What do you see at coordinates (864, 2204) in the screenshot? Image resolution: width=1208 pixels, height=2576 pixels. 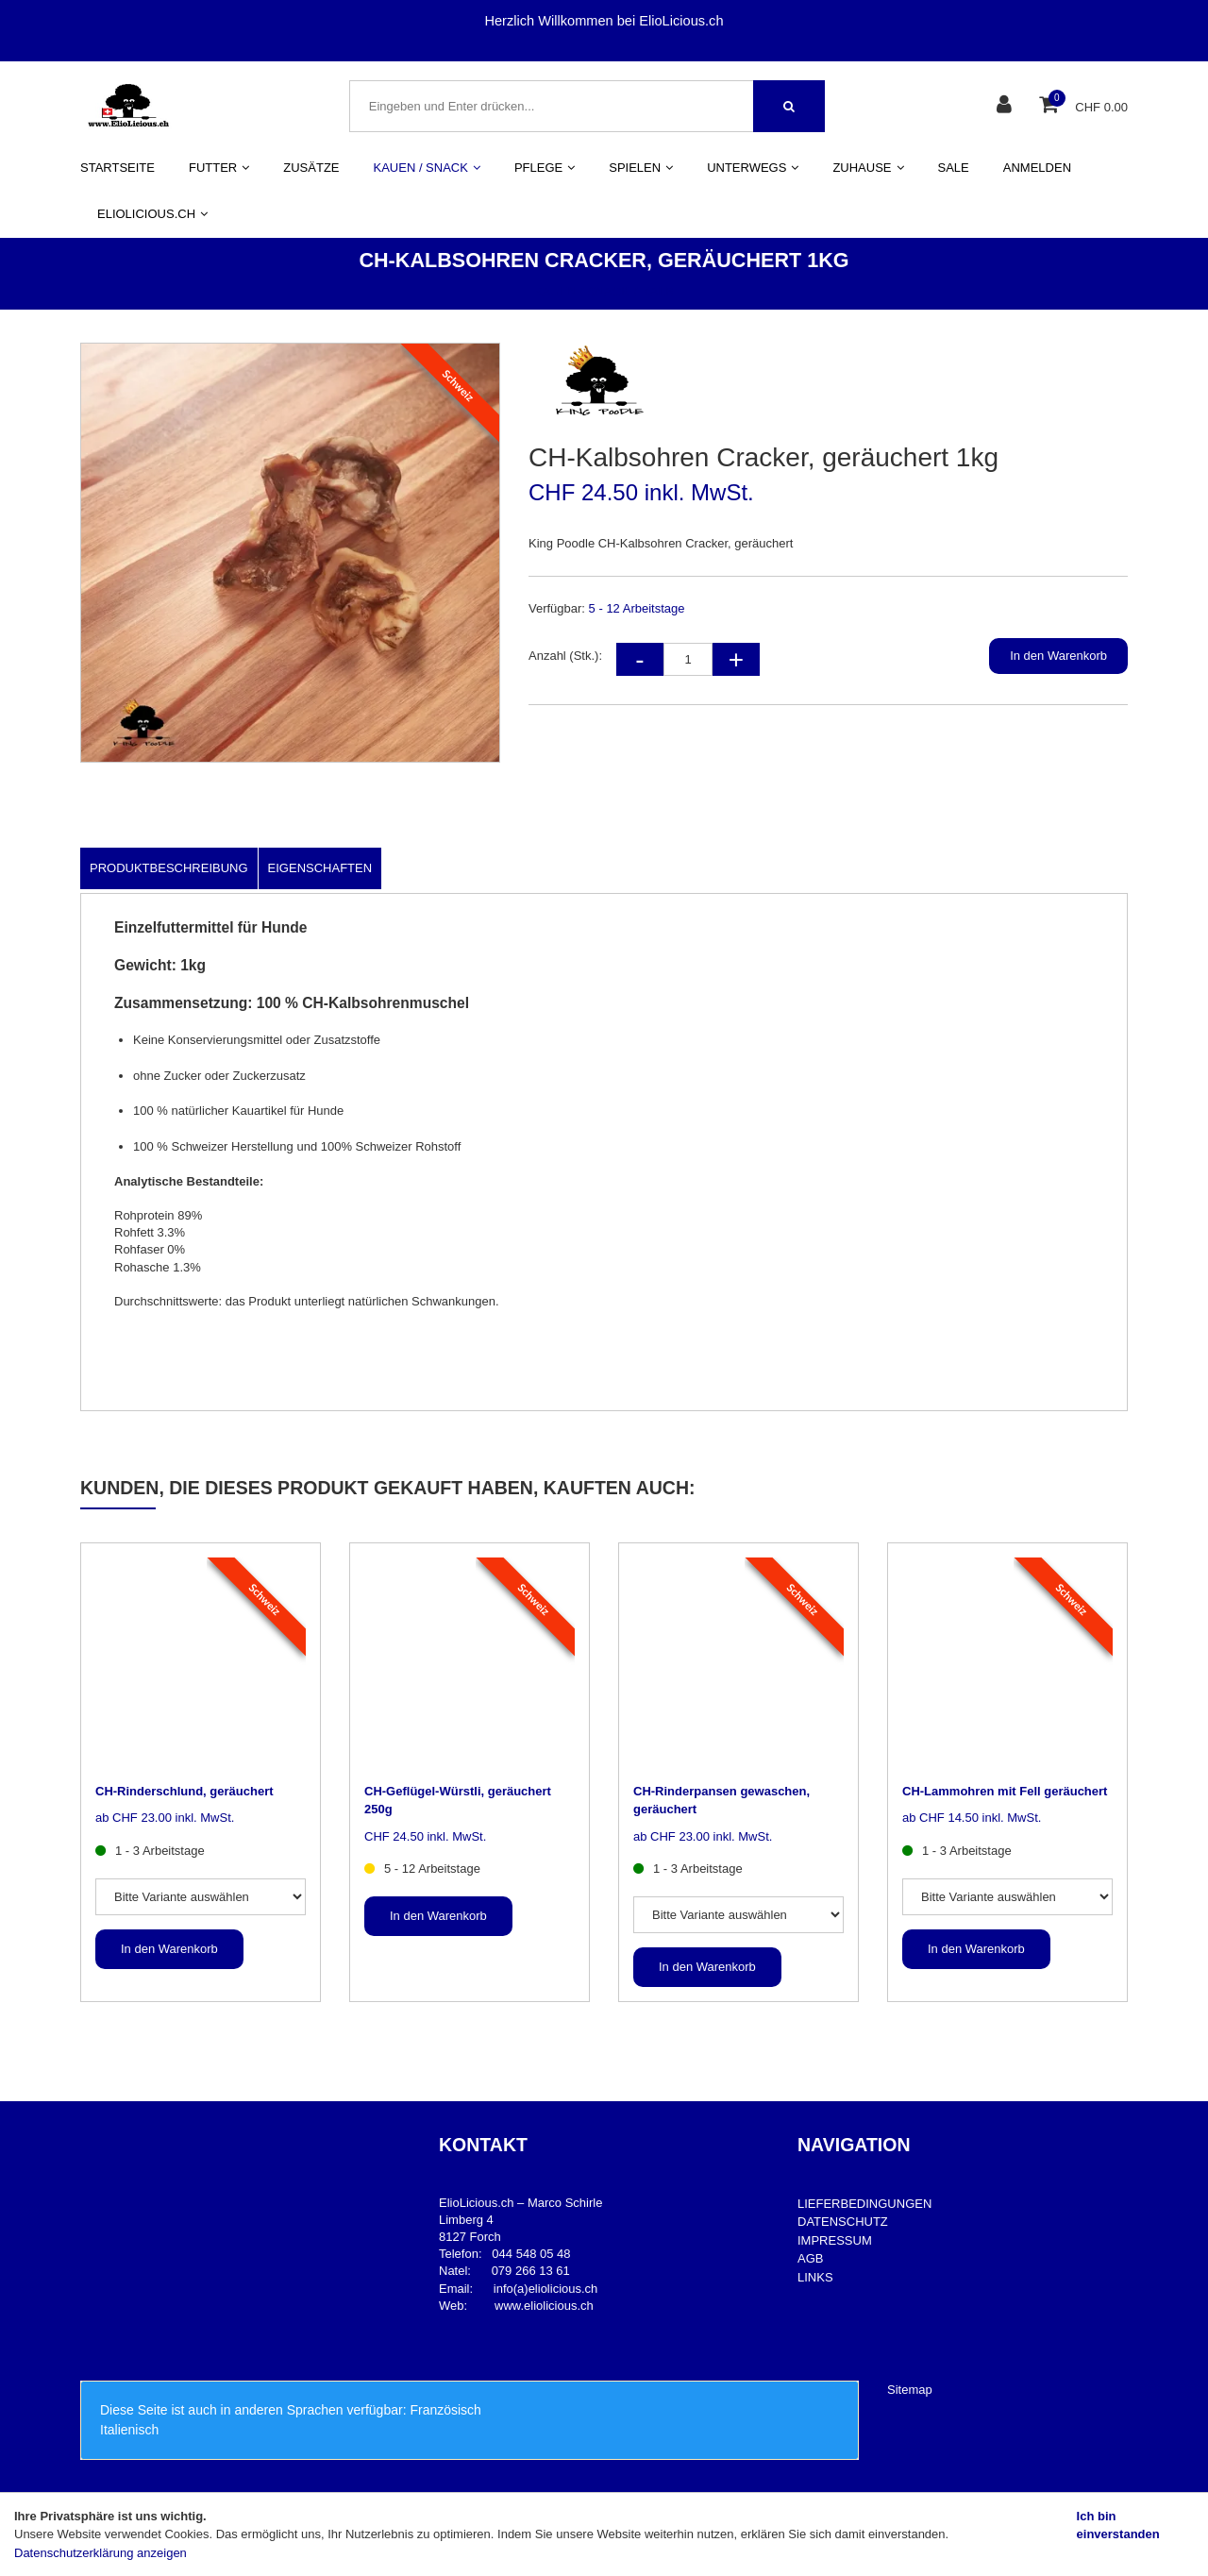 I see `LIEFERBEDINGUNGEN` at bounding box center [864, 2204].